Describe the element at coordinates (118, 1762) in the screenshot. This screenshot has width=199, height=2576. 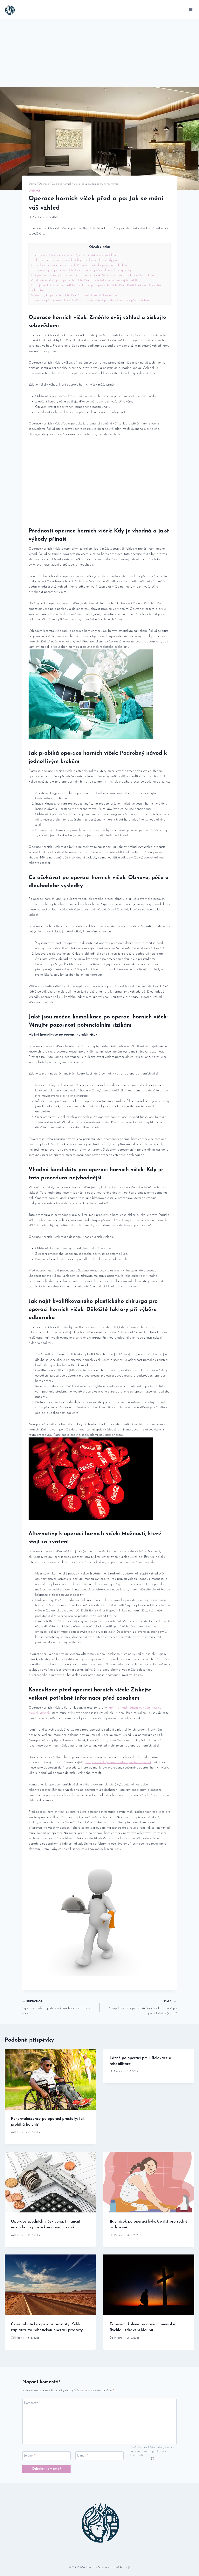
I see `zda jste vhodným kandidátem pro tuto operaci` at that location.